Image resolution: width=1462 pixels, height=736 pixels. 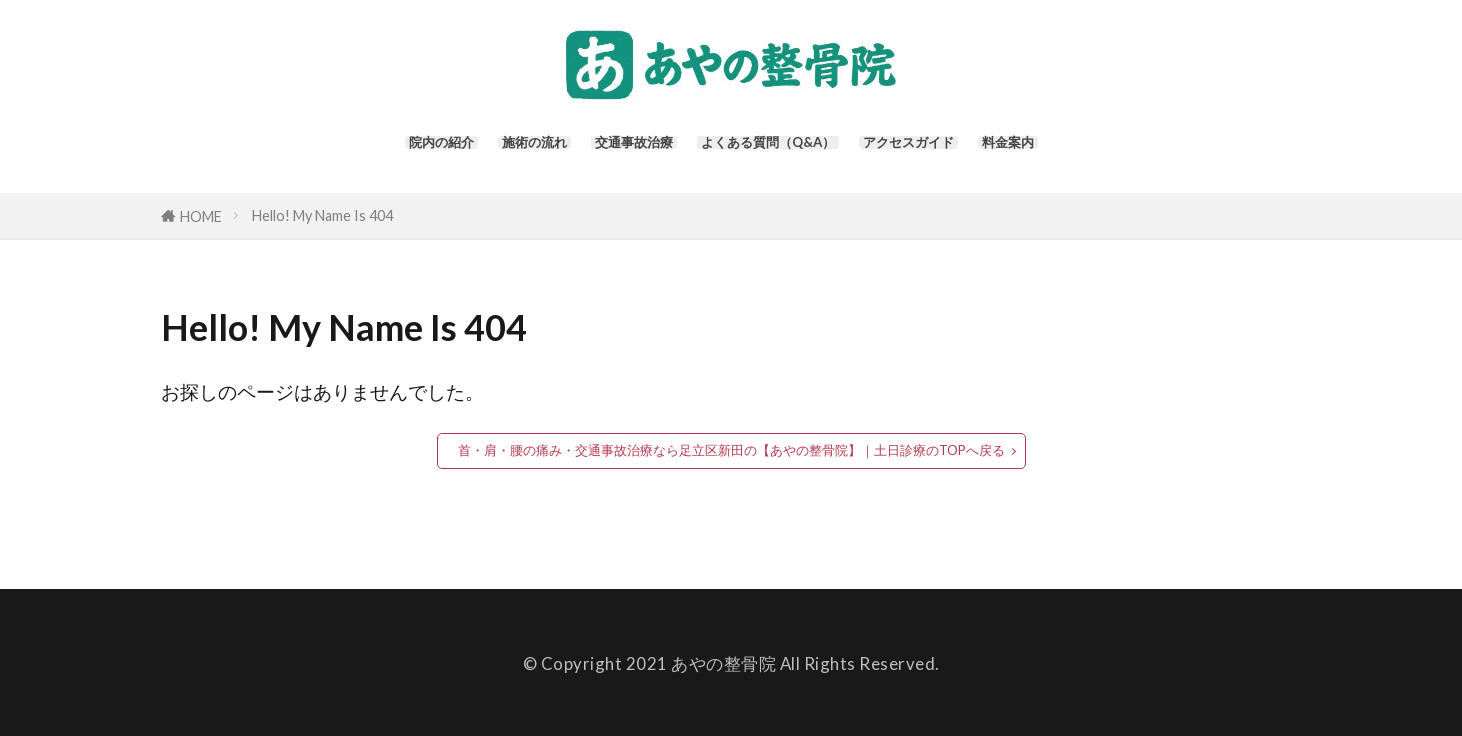 What do you see at coordinates (490, 150) in the screenshot?
I see `施術の流れ` at bounding box center [490, 150].